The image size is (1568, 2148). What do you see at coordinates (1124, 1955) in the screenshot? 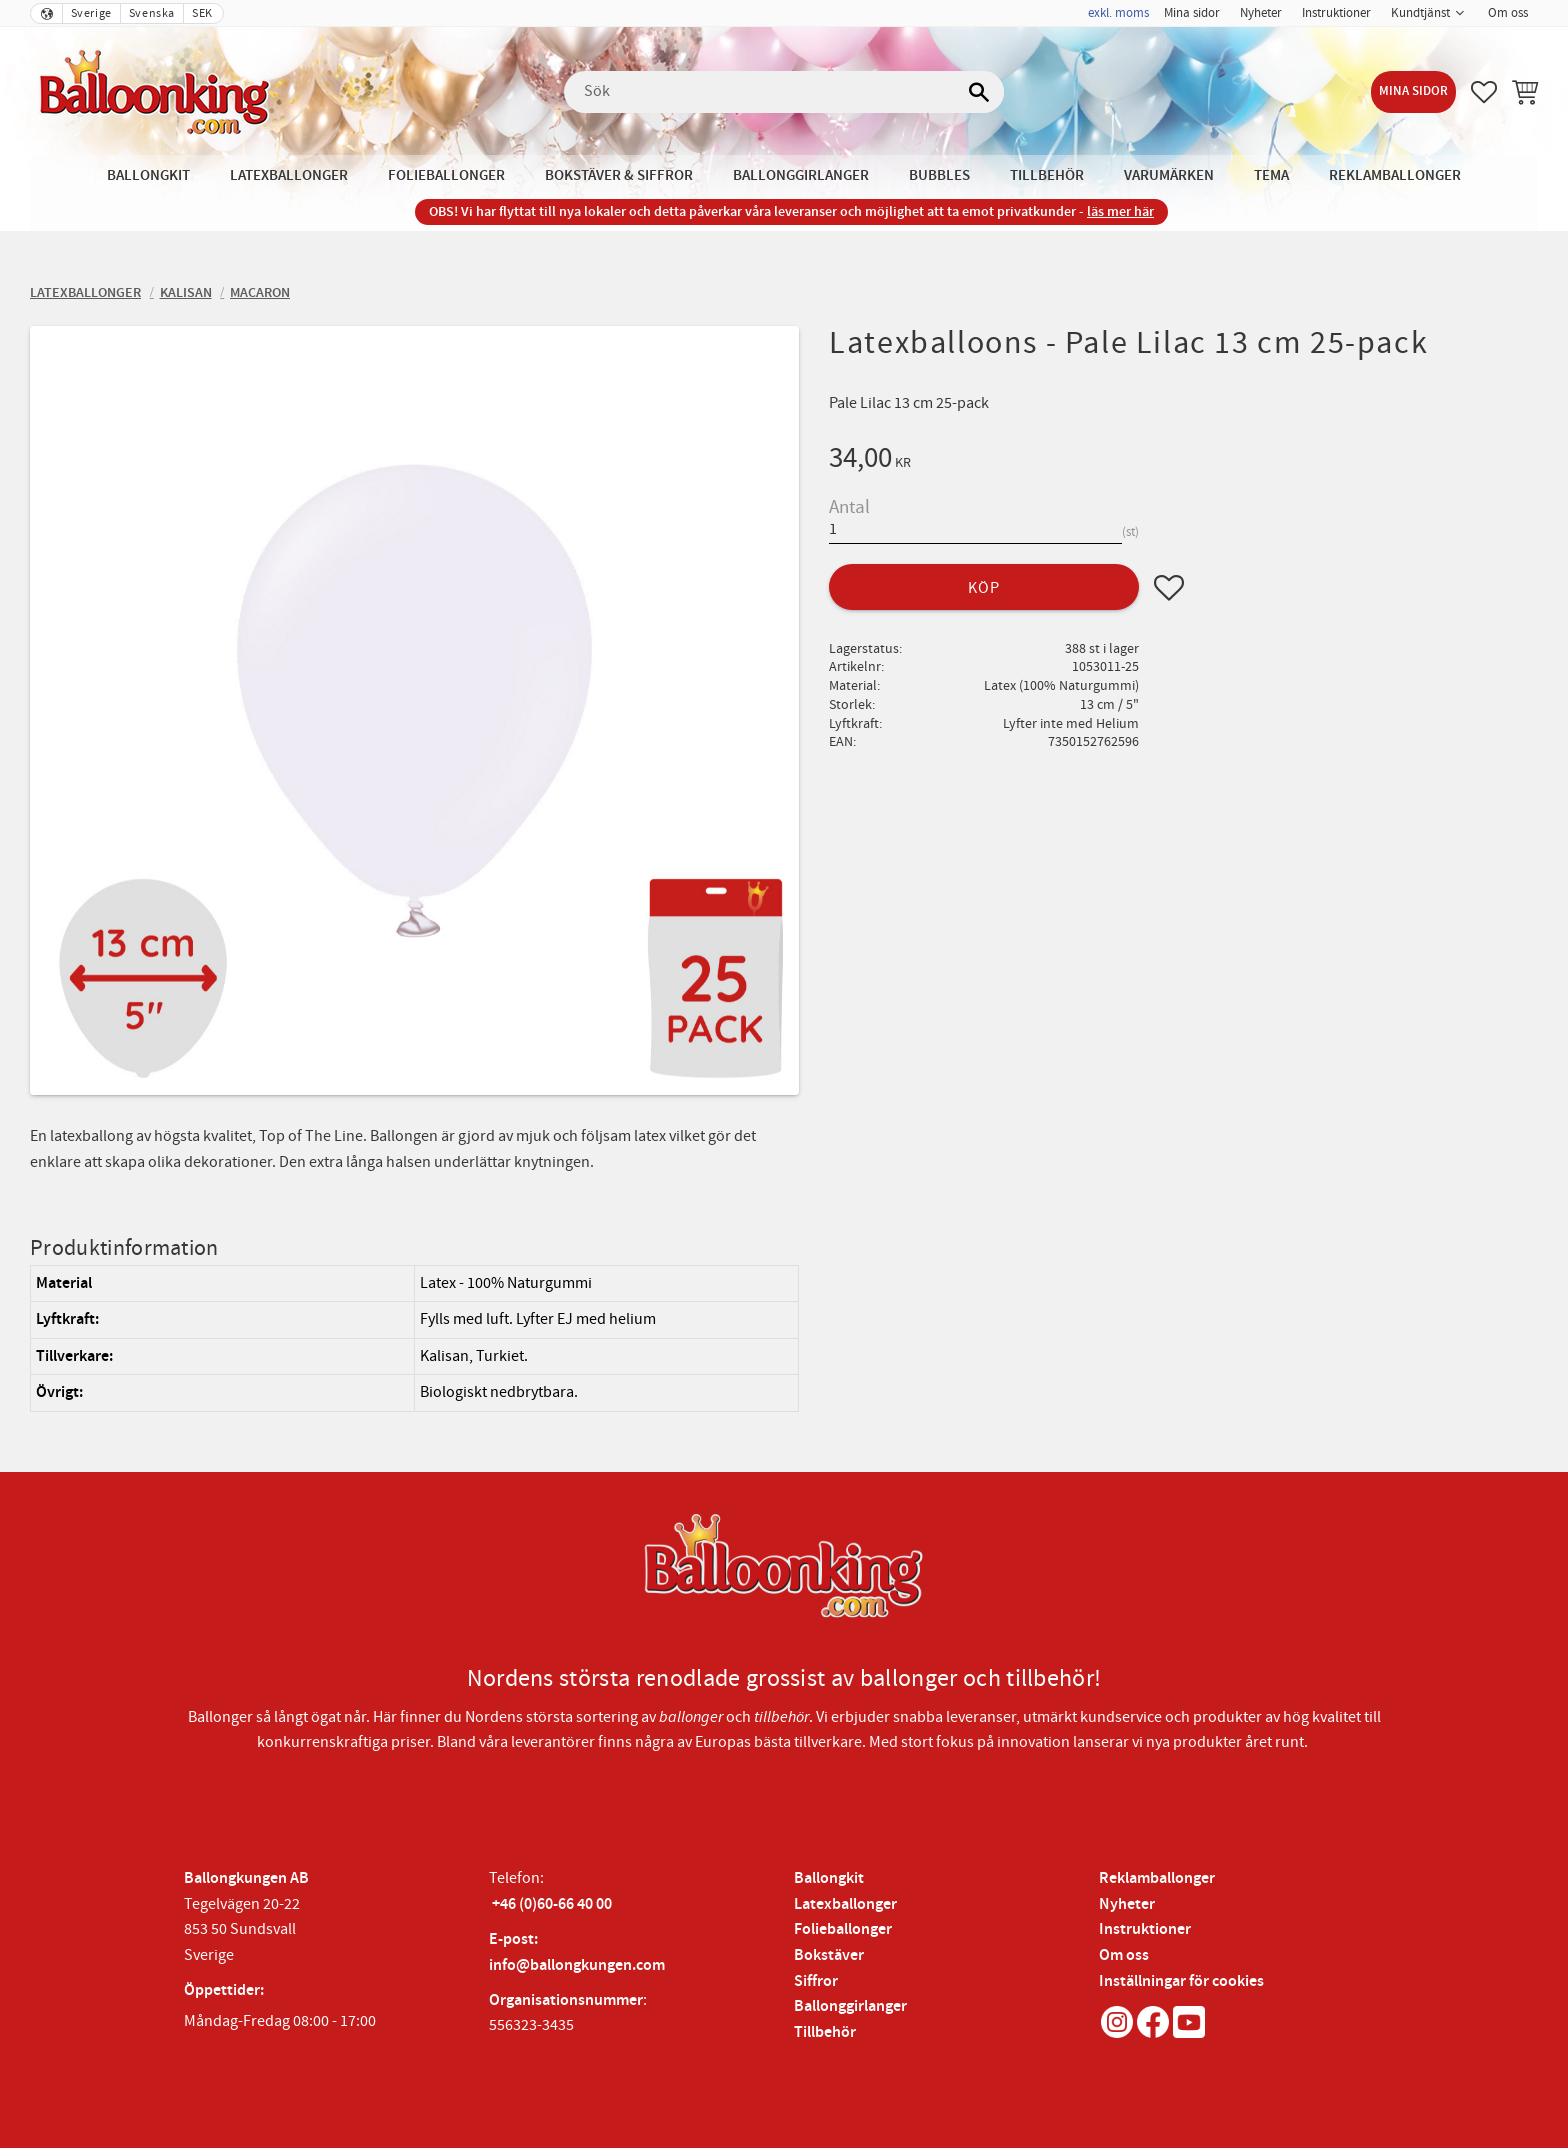
I see `Om oss` at bounding box center [1124, 1955].